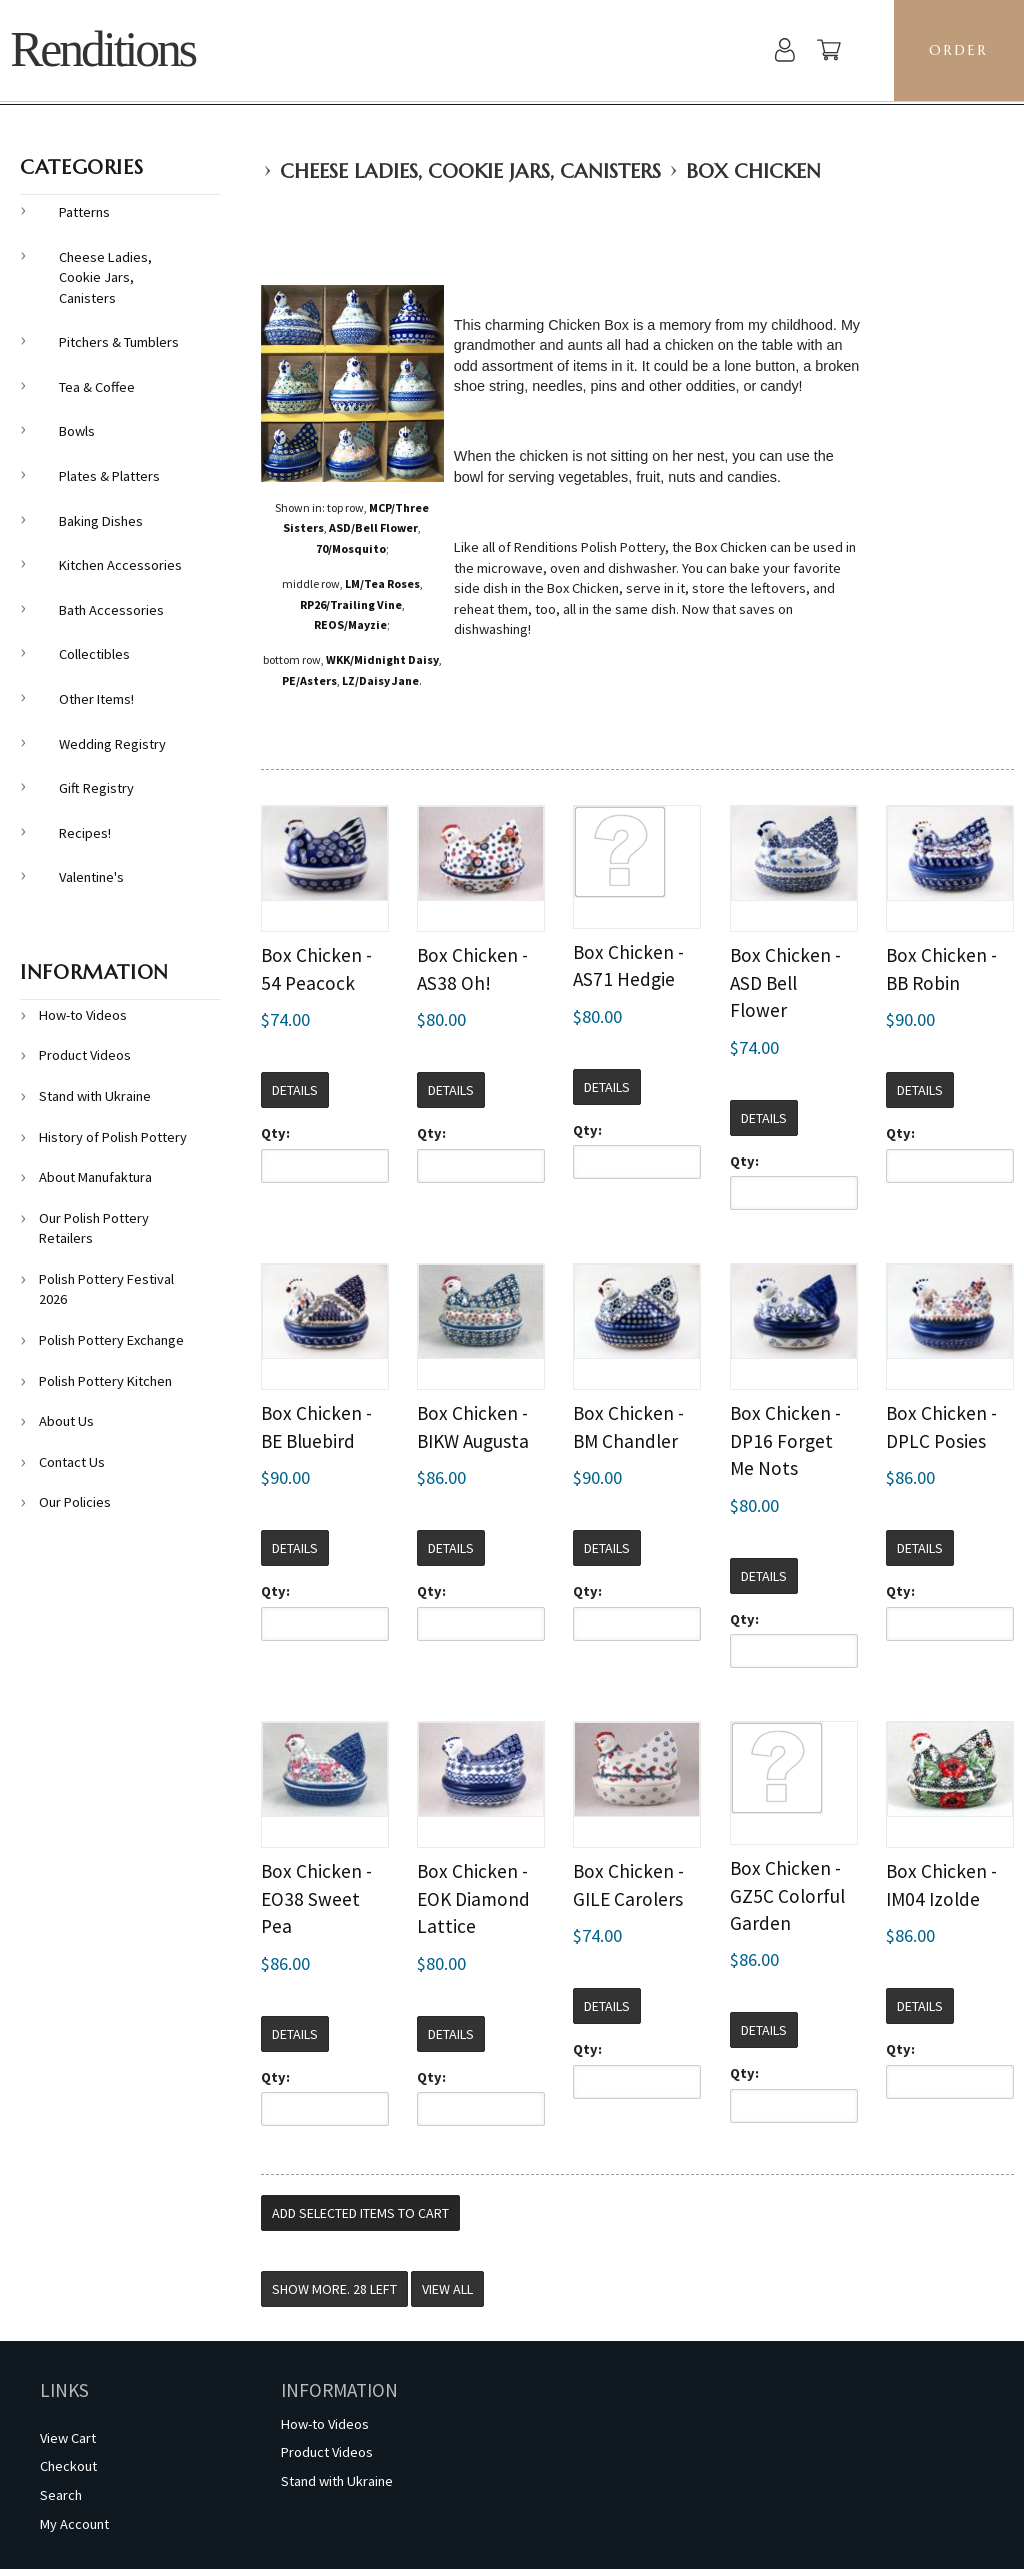  Describe the element at coordinates (295, 1090) in the screenshot. I see `Details [button]` at that location.